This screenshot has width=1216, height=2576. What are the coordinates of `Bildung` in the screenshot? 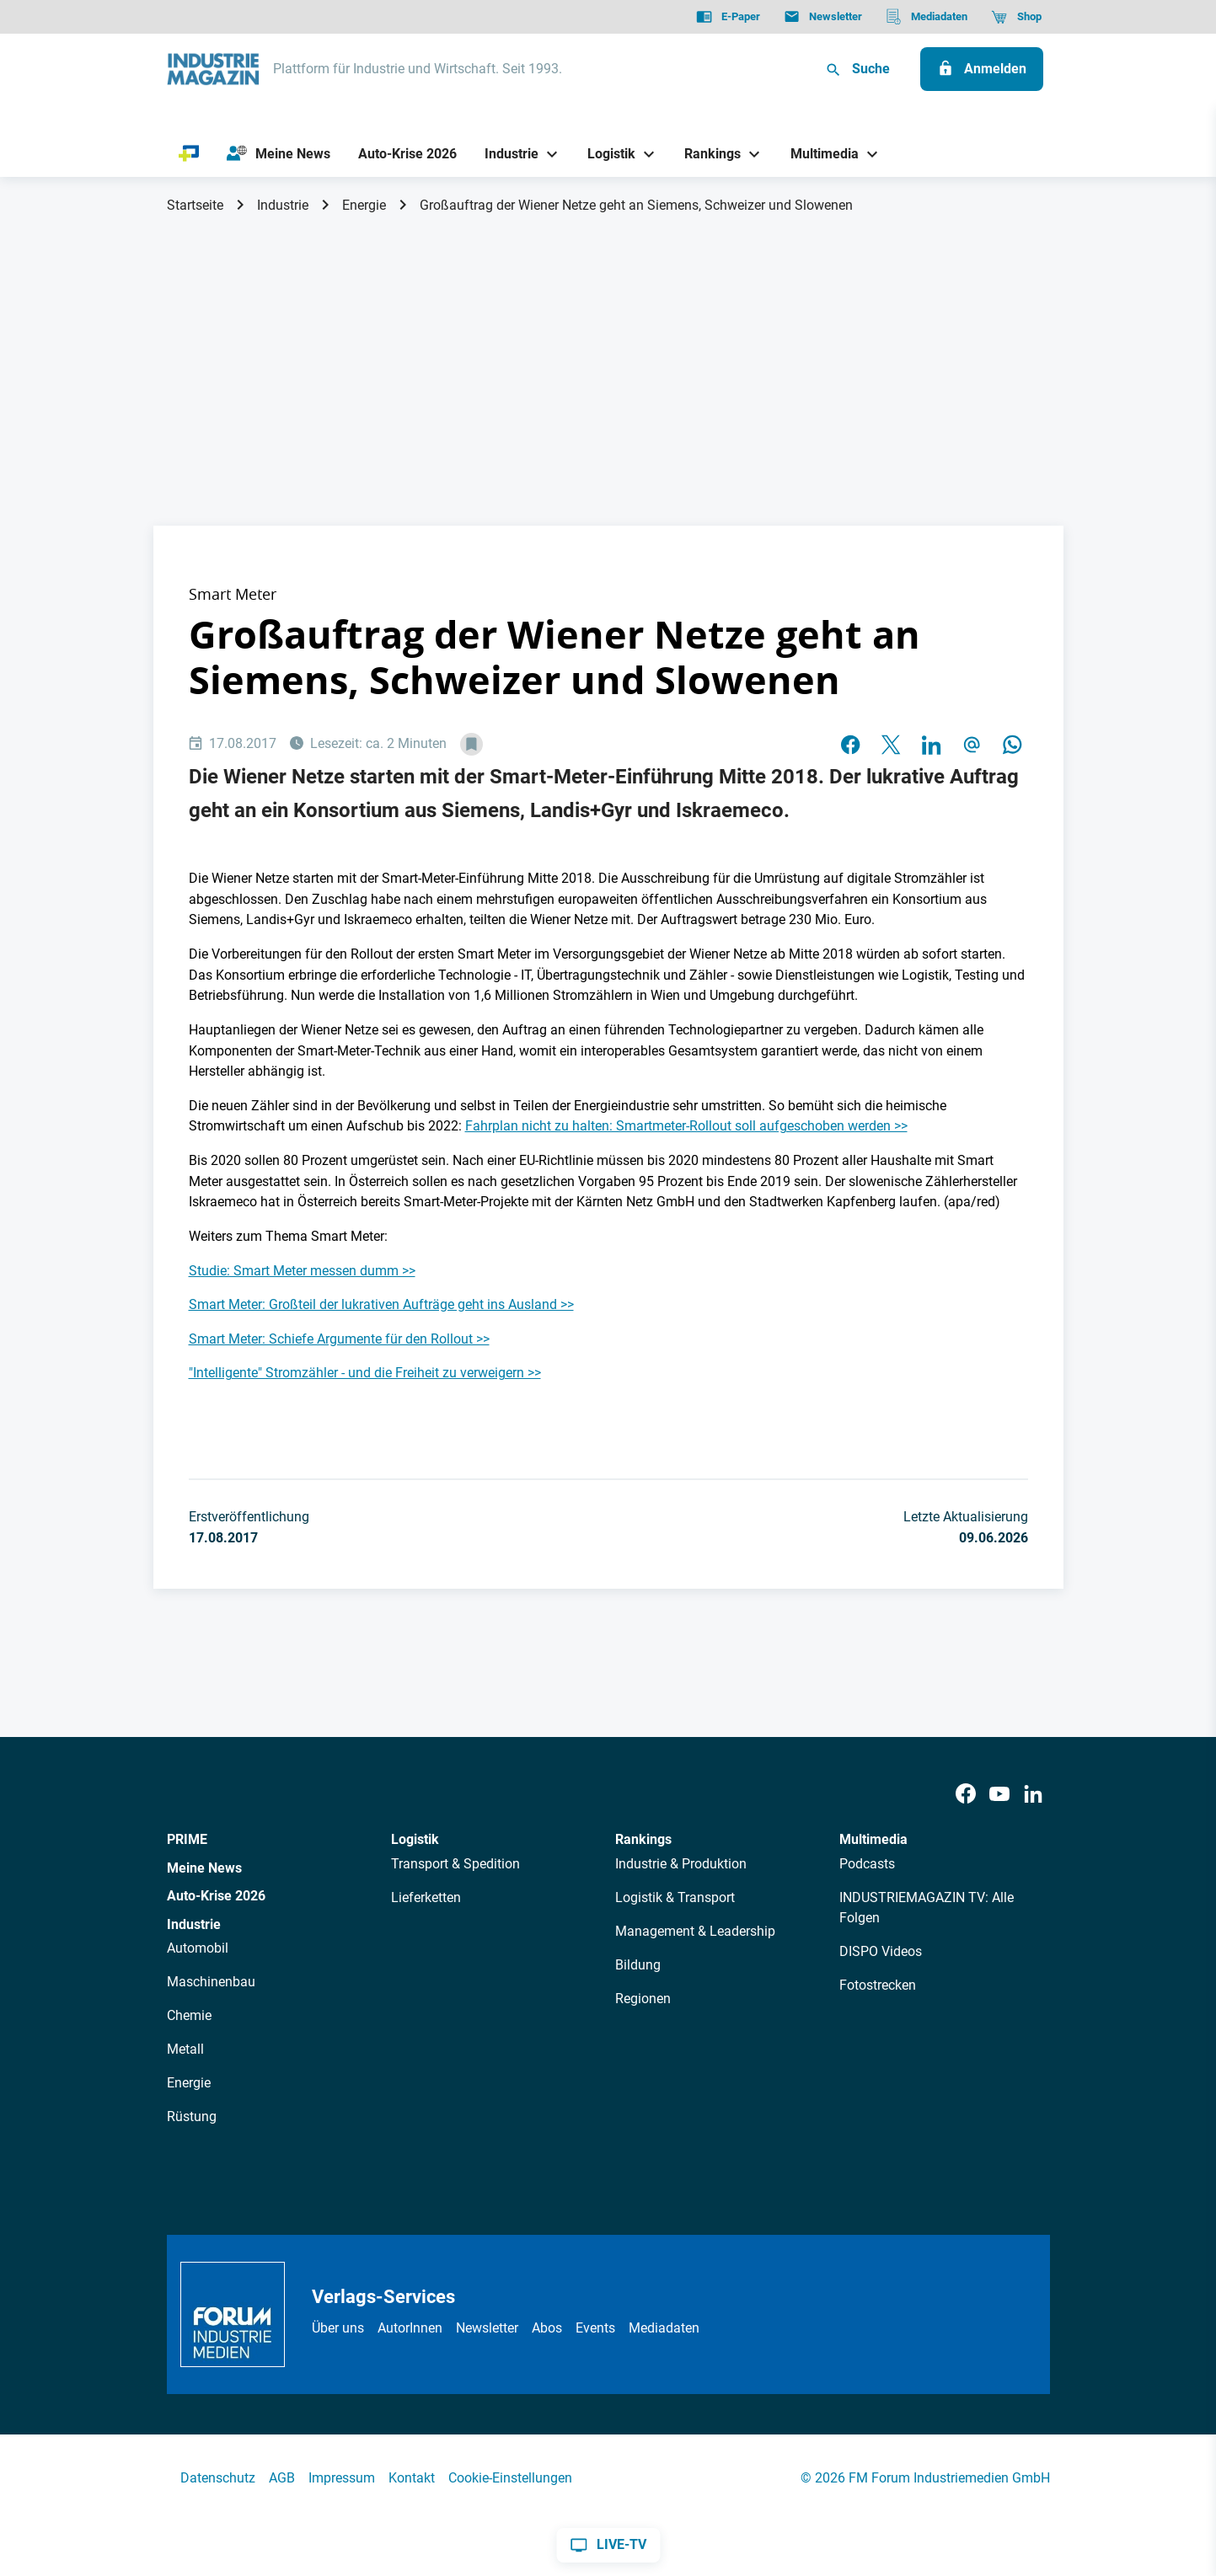 It's located at (638, 1965).